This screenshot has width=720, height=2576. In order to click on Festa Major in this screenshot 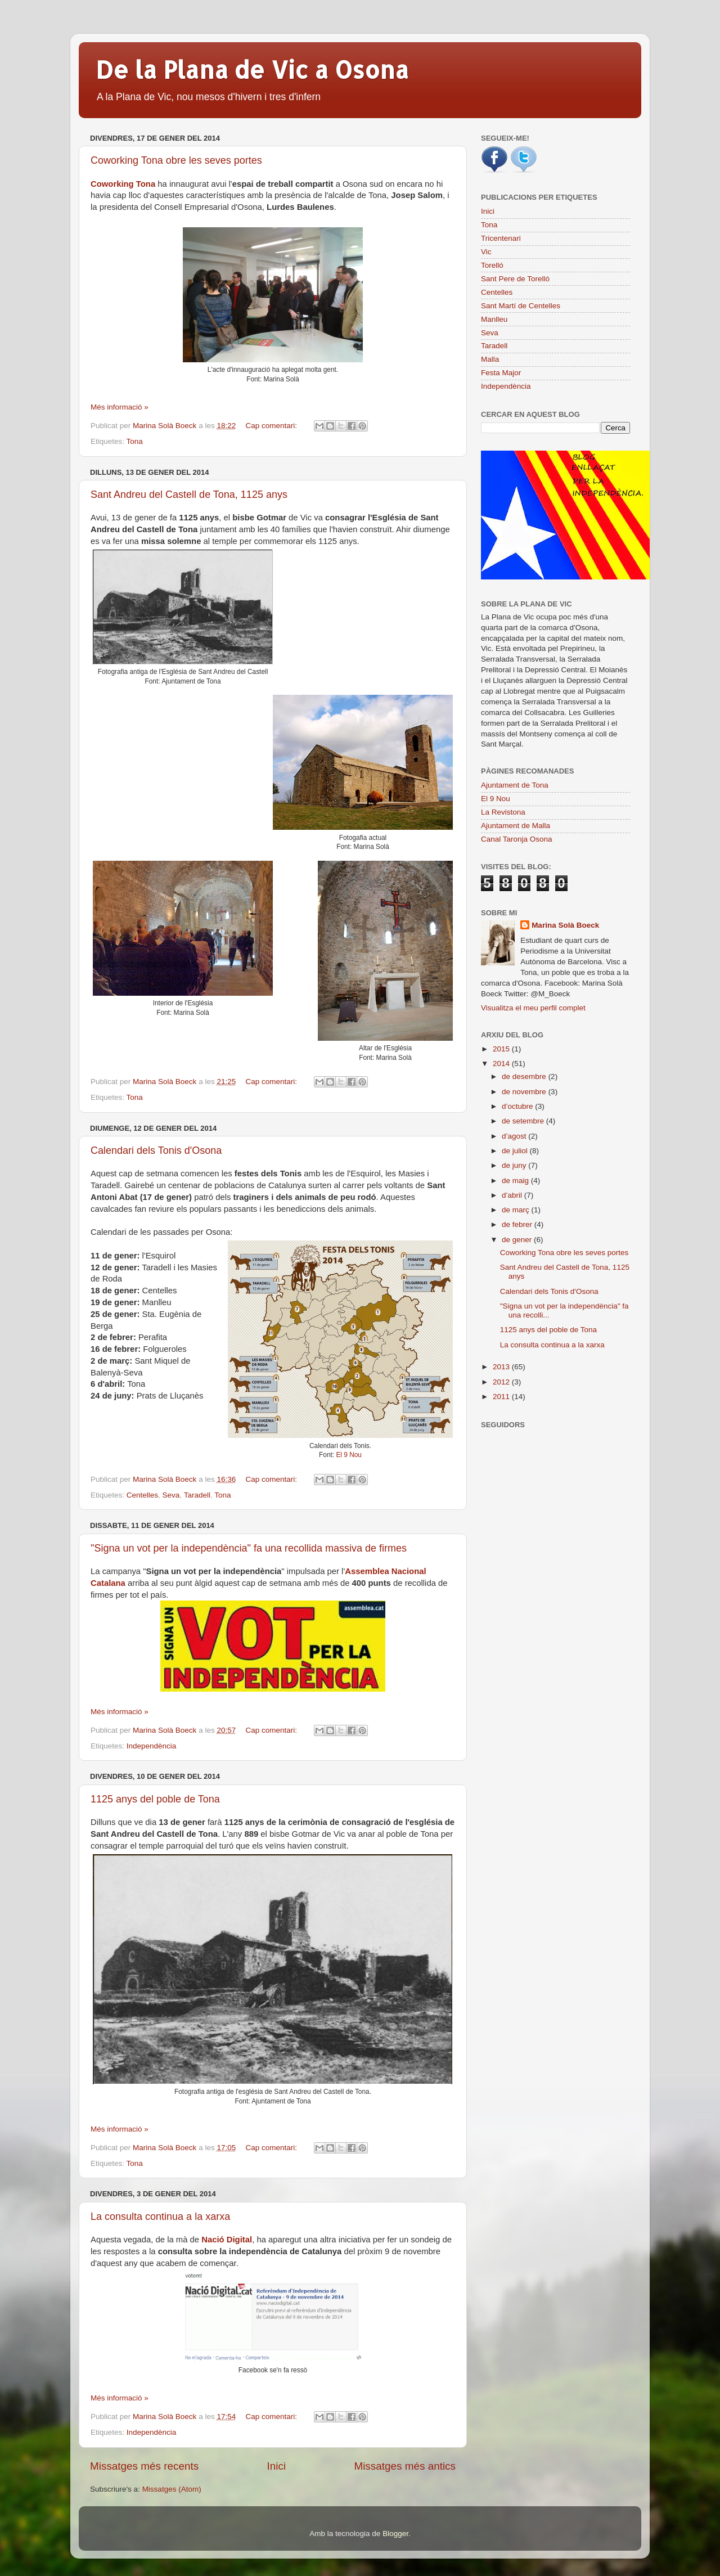, I will do `click(501, 372)`.